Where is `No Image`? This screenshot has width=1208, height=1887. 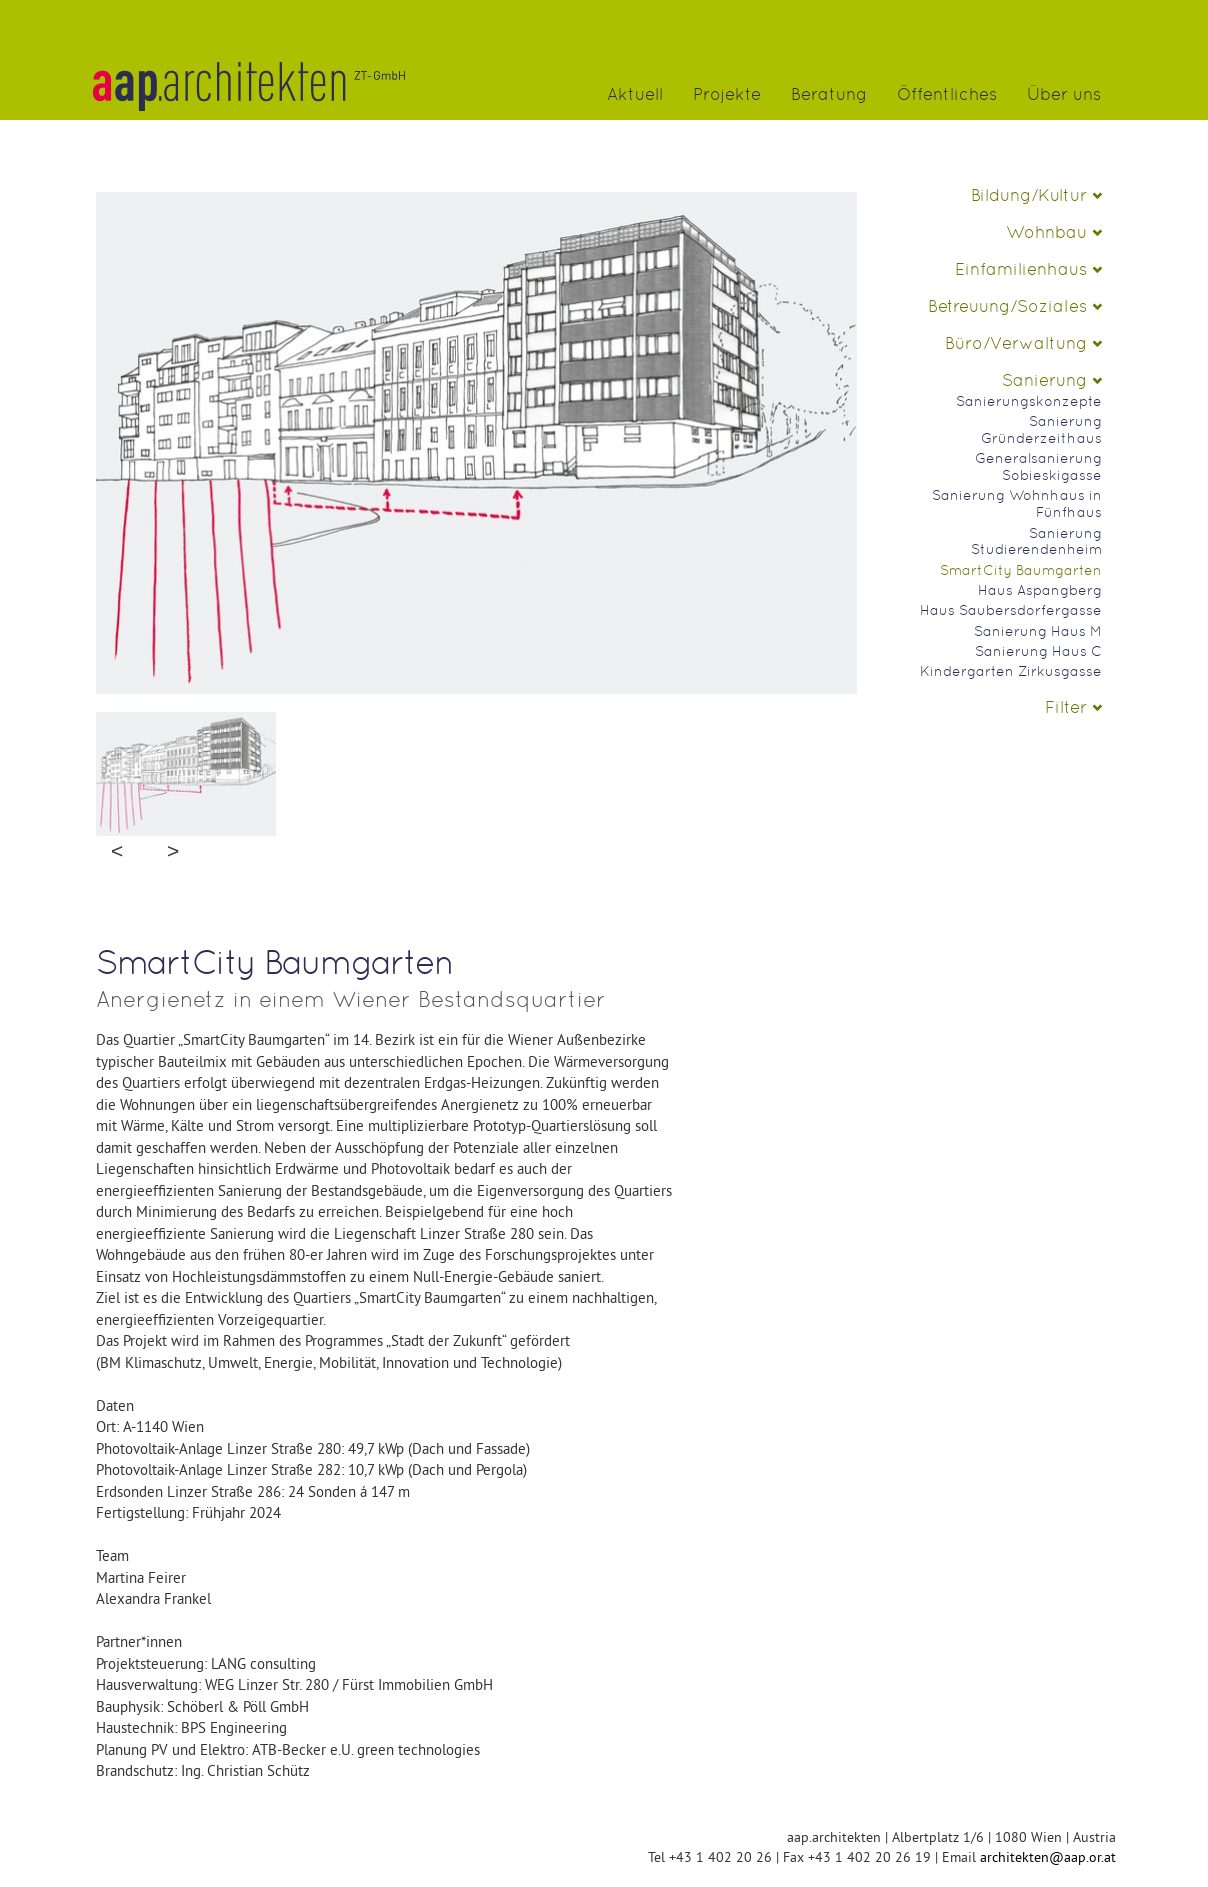
No Image is located at coordinates (476, 549).